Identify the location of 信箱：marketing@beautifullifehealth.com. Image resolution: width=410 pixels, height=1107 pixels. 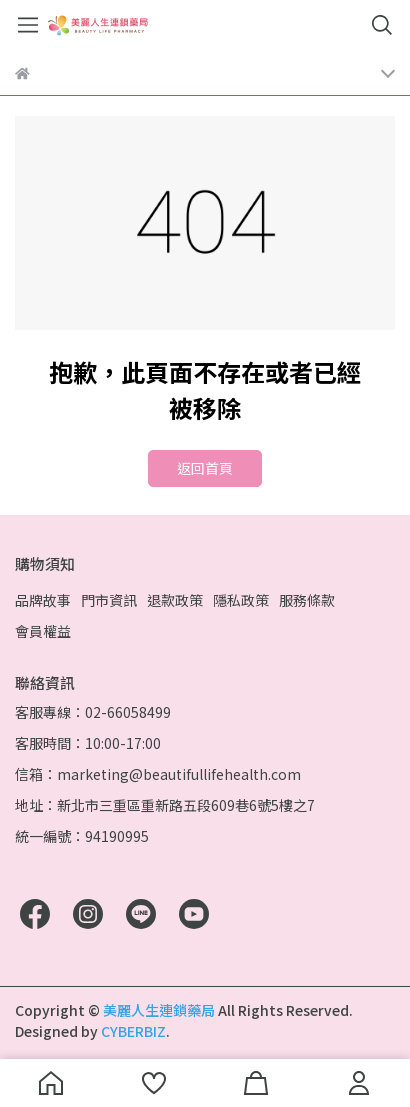
(158, 774).